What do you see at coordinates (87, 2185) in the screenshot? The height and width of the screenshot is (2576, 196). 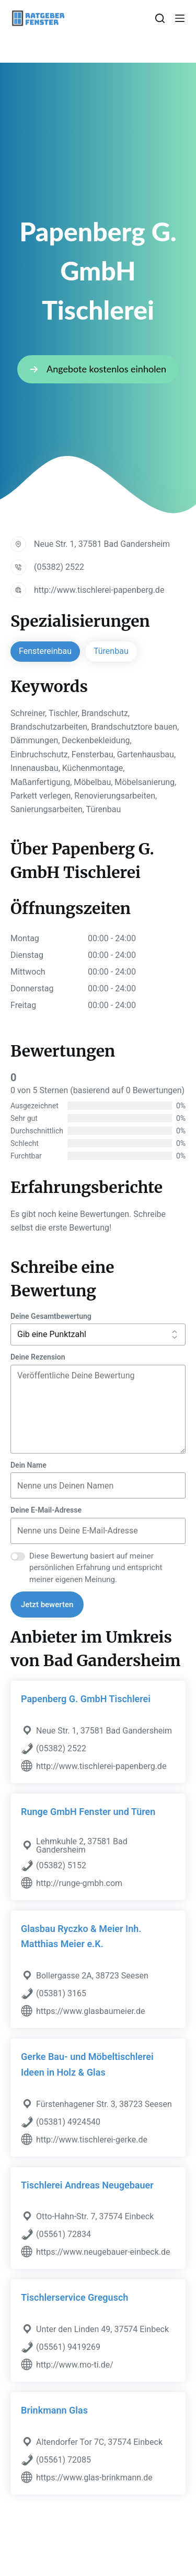 I see `Tischlerei Andreas Neugebauer` at bounding box center [87, 2185].